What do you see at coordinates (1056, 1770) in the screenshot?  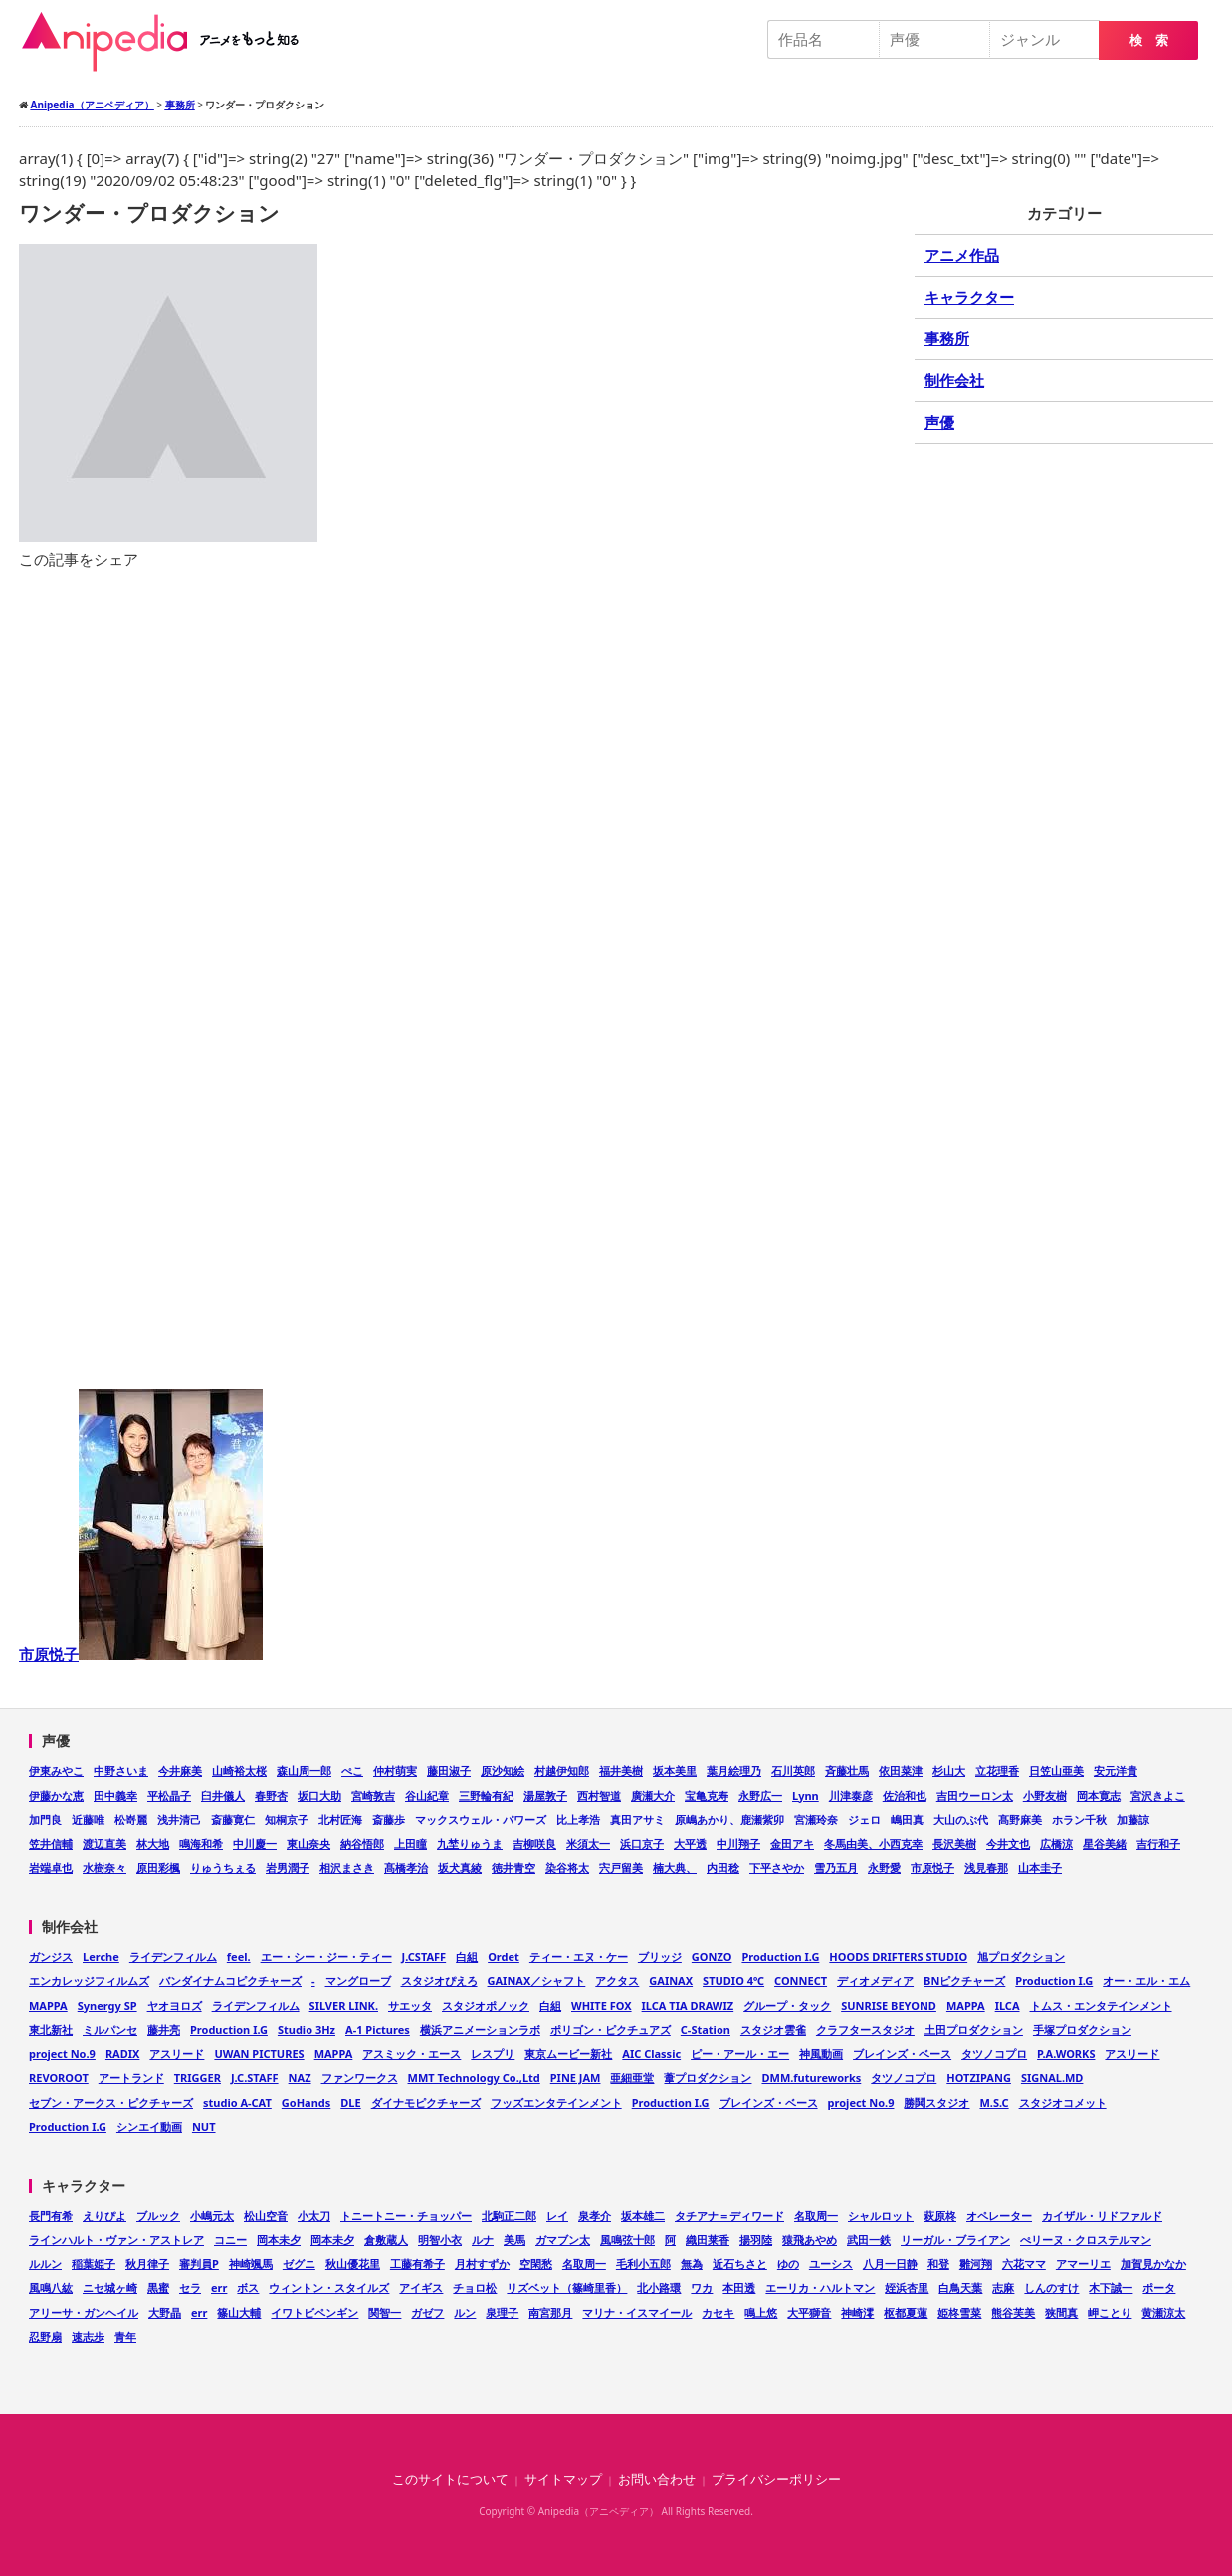 I see `日笠山亜美` at bounding box center [1056, 1770].